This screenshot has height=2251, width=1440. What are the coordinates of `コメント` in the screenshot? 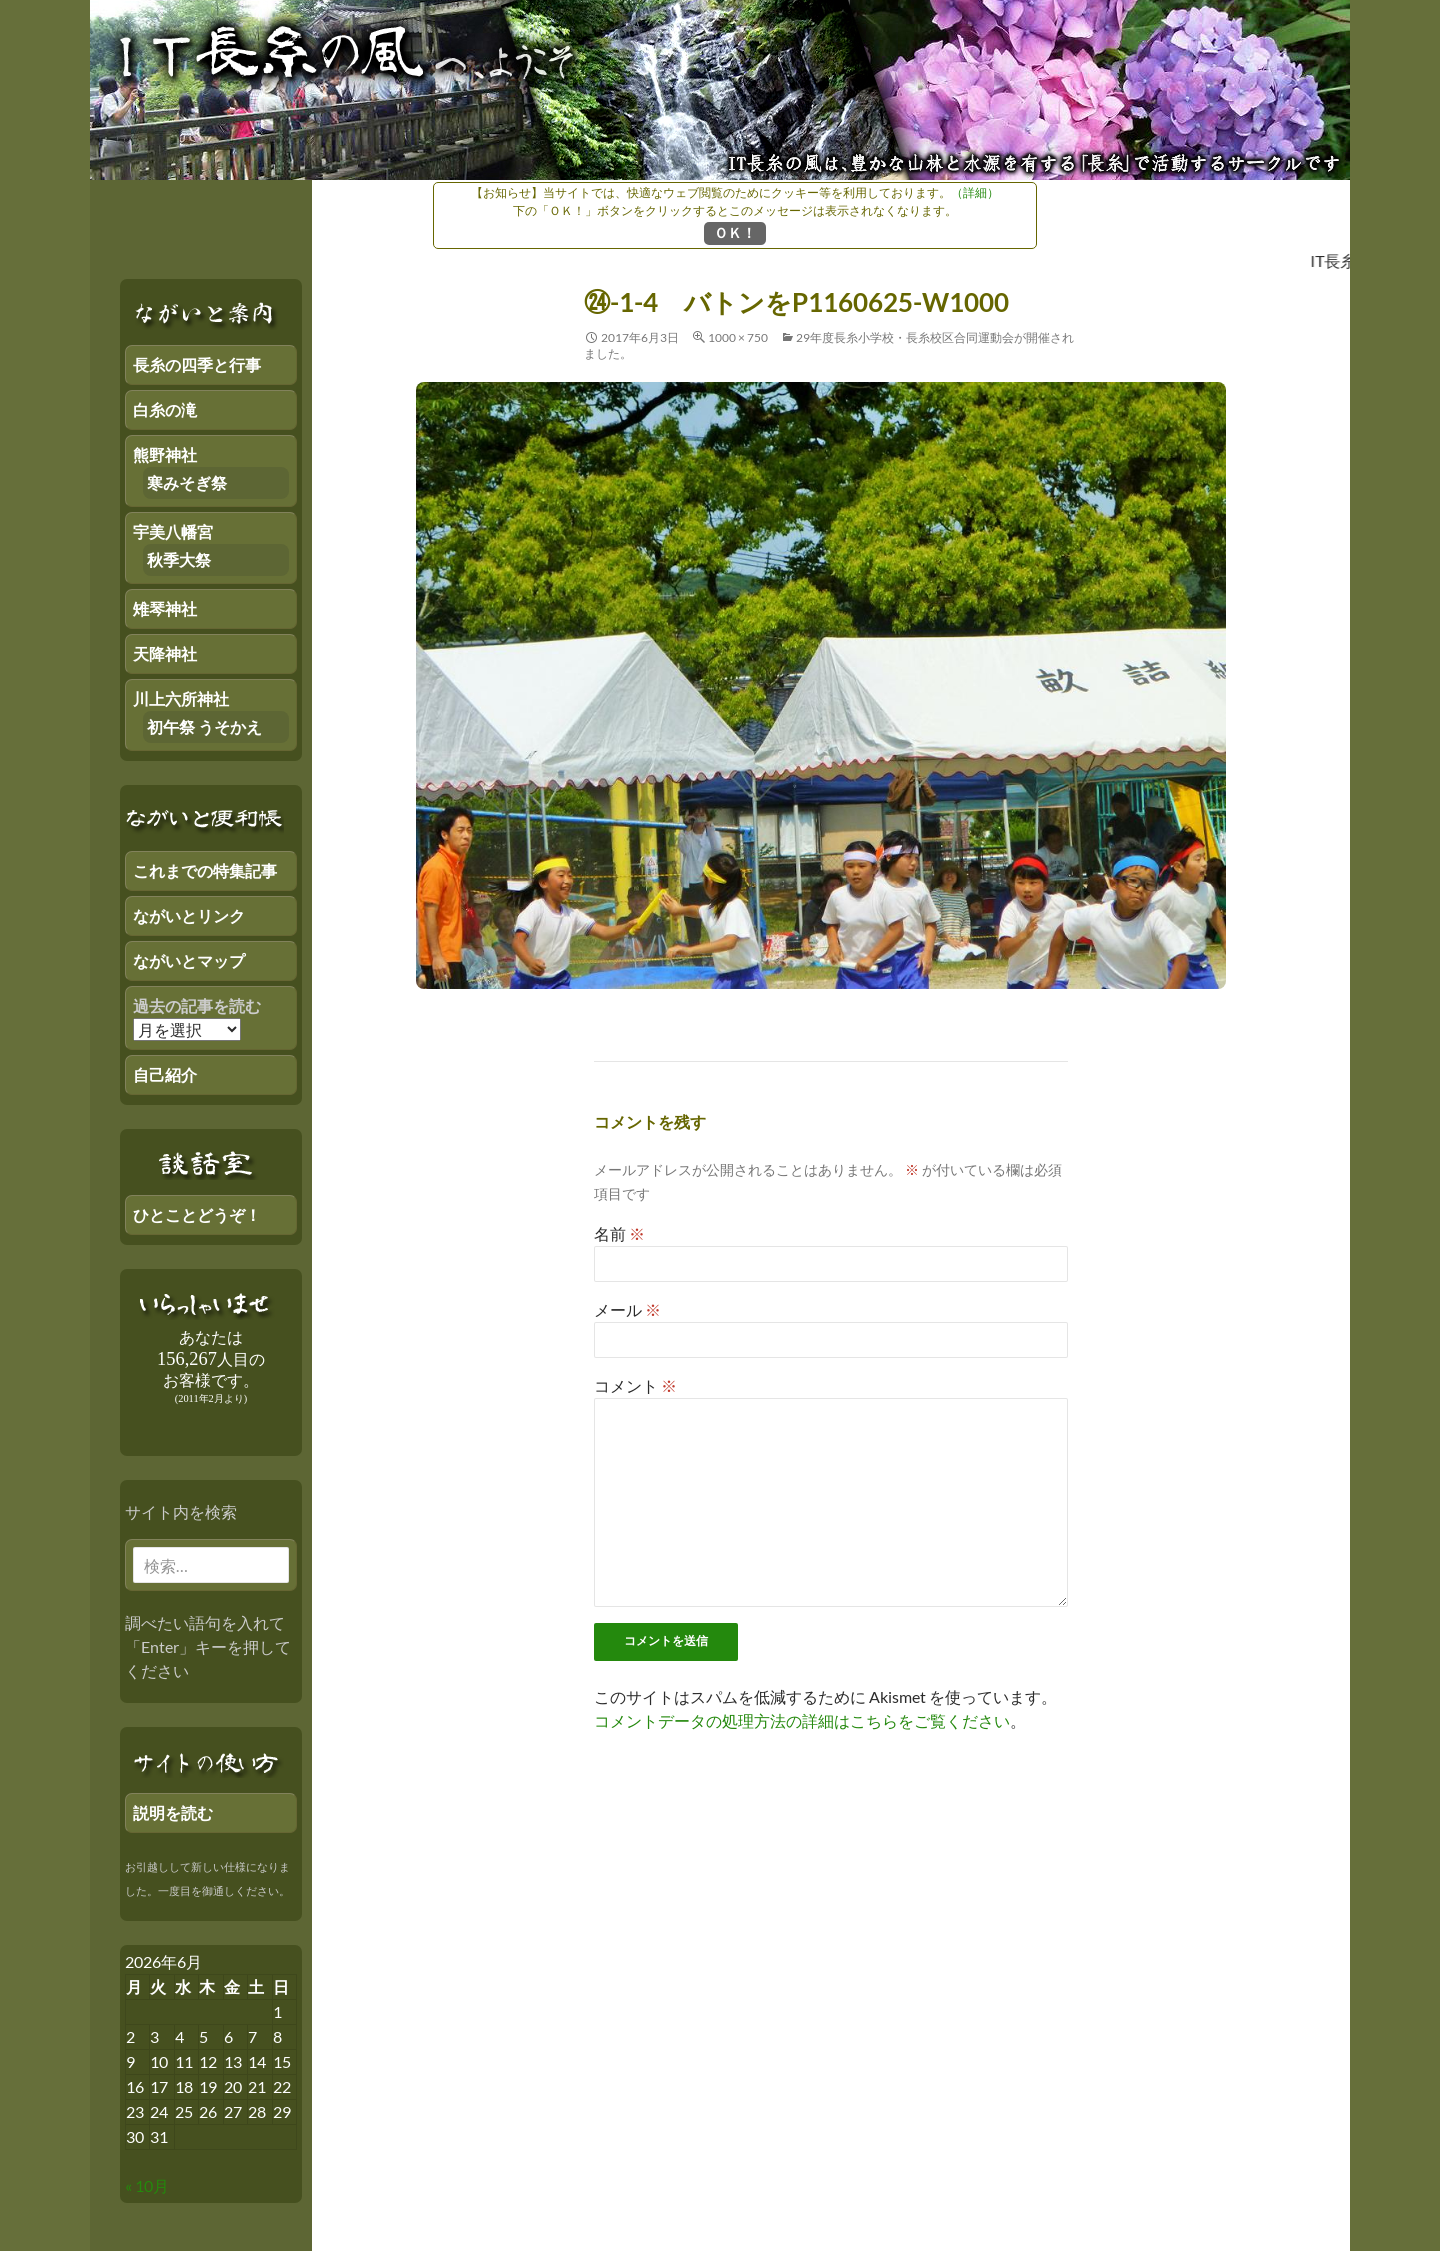 It's located at (635, 1385).